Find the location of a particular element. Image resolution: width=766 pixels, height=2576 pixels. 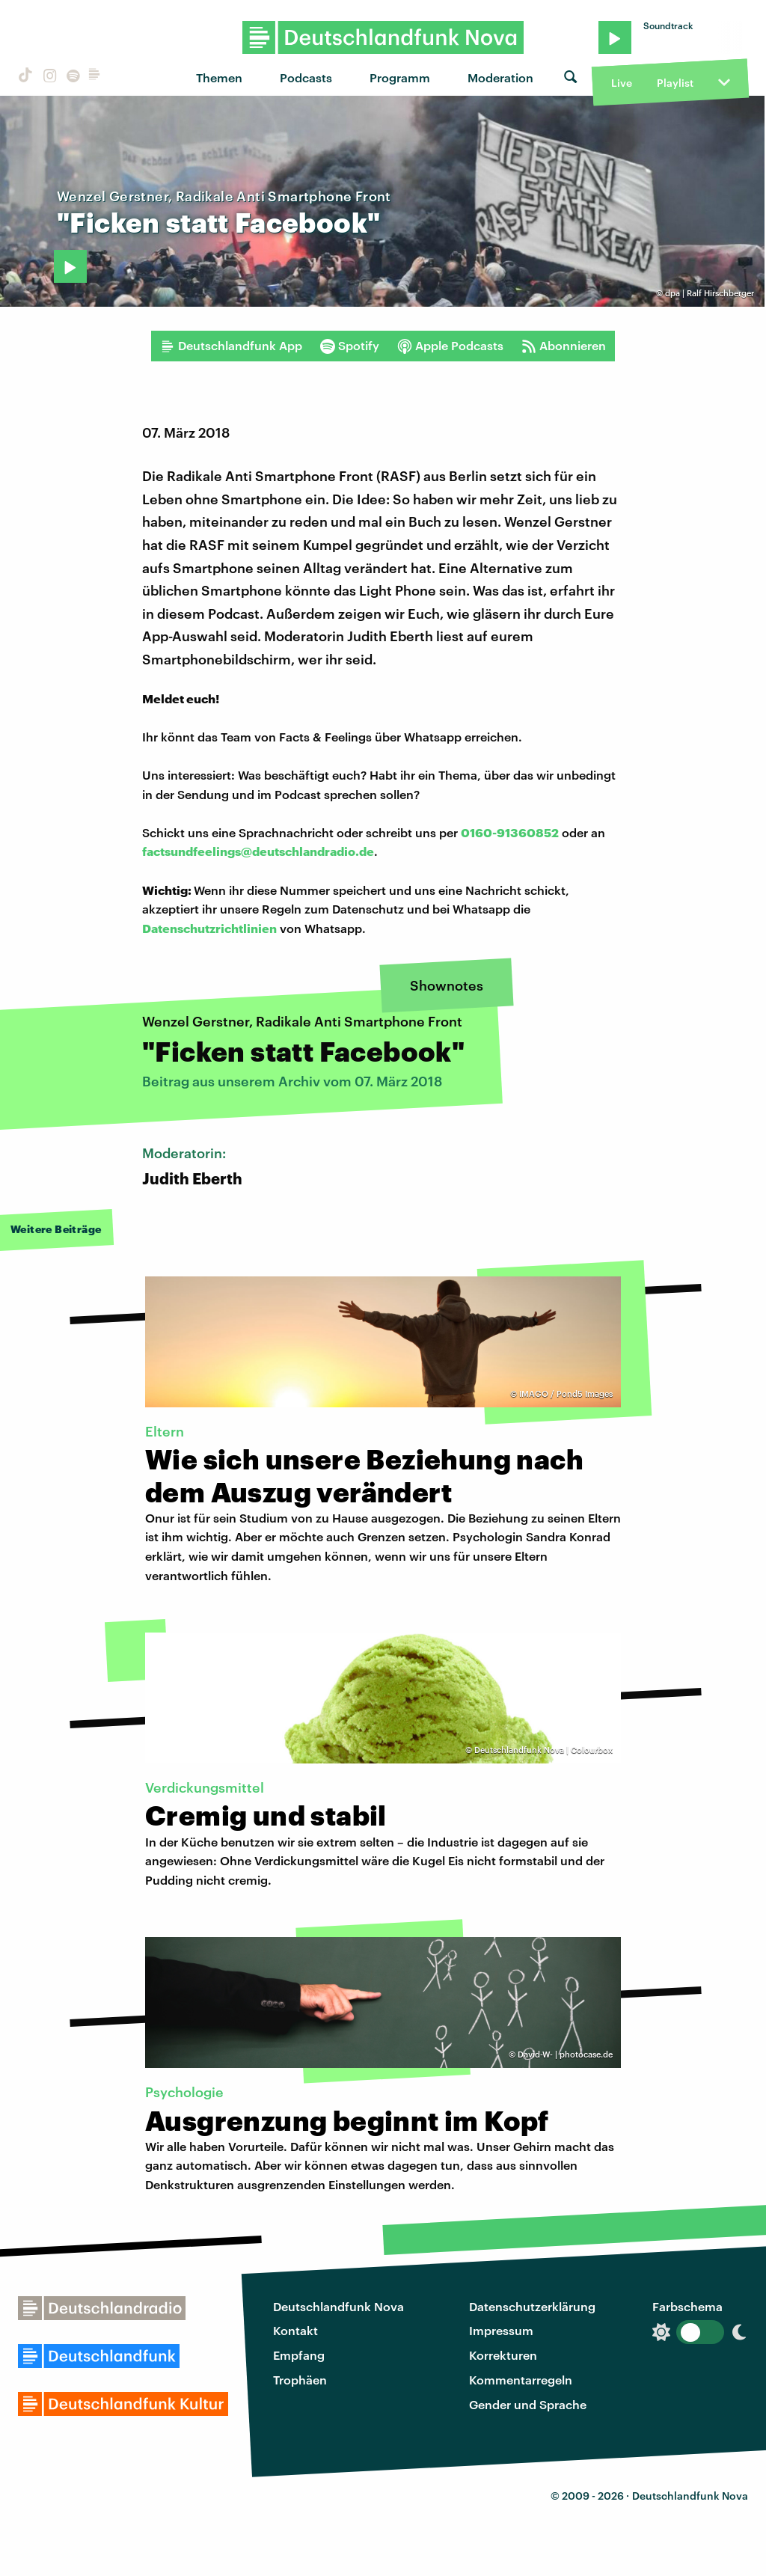

Spotify is located at coordinates (349, 345).